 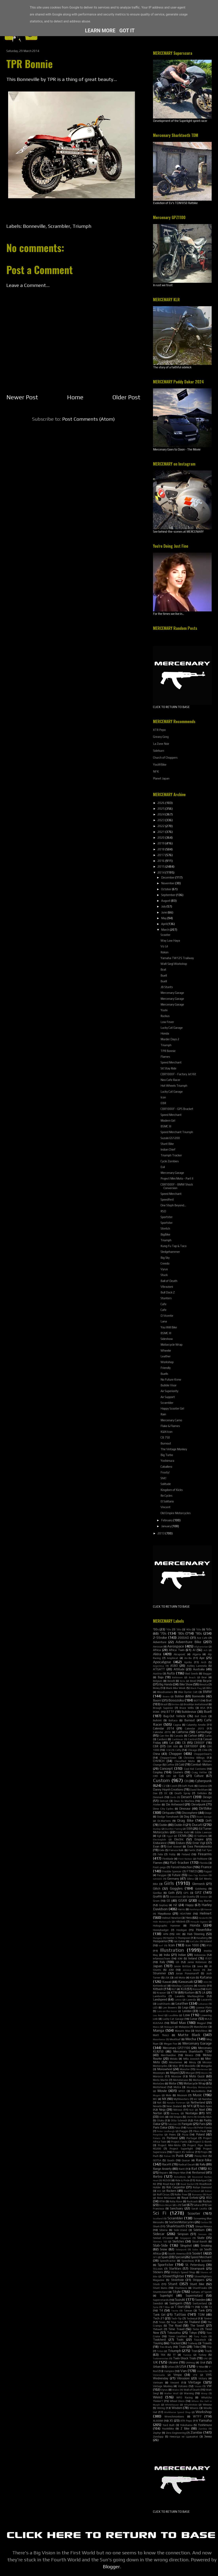 What do you see at coordinates (204, 2222) in the screenshot?
I see `Serbia` at bounding box center [204, 2222].